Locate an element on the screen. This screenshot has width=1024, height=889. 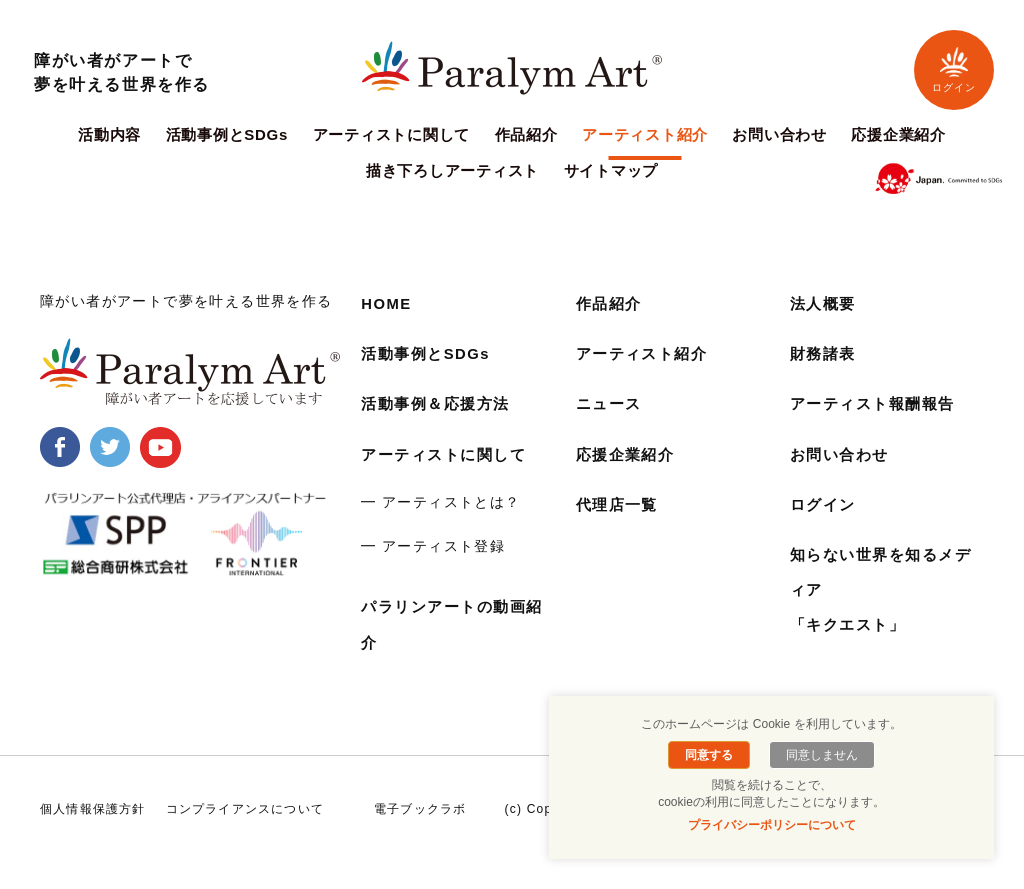
応援企業紹介 is located at coordinates (898, 135).